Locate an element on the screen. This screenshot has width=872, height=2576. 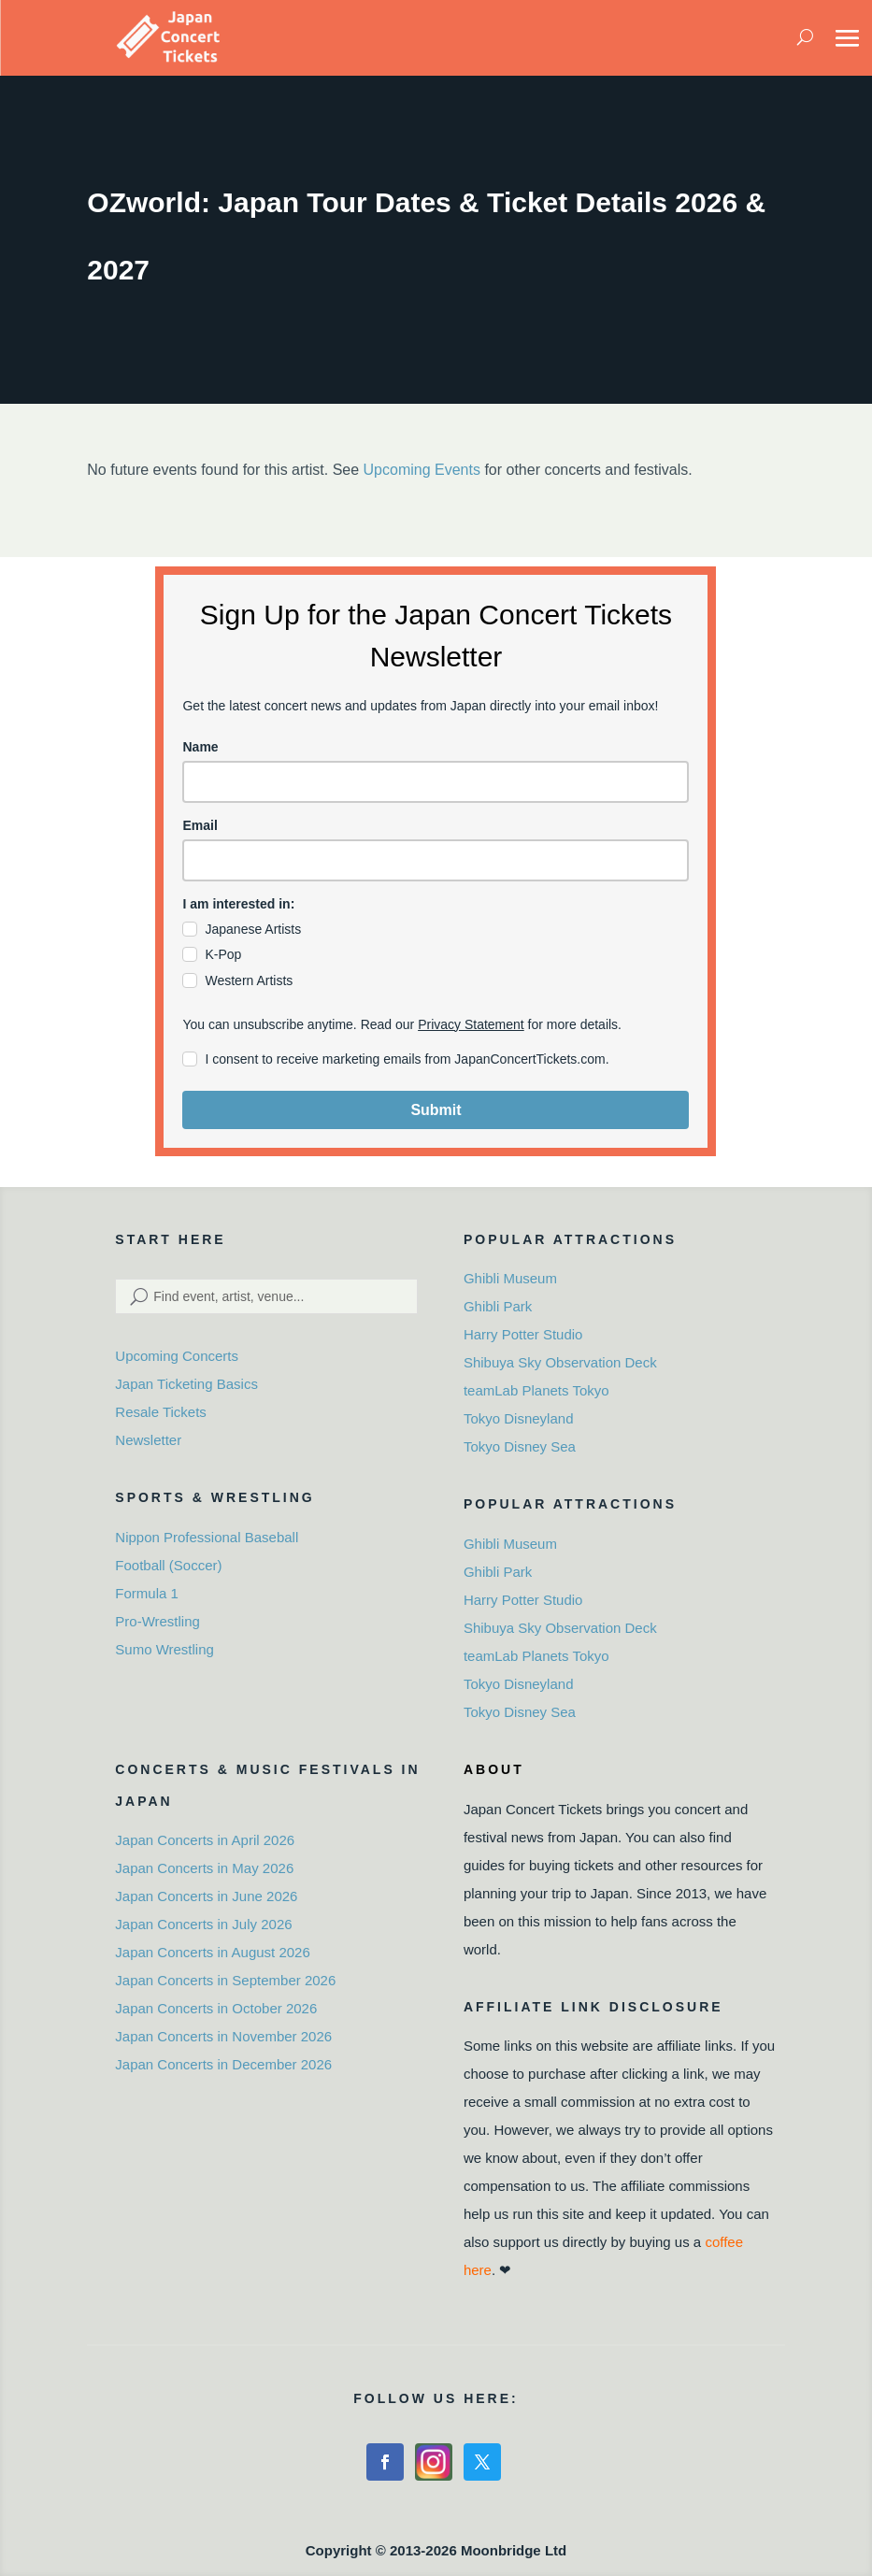
Resale Tickets is located at coordinates (161, 1412).